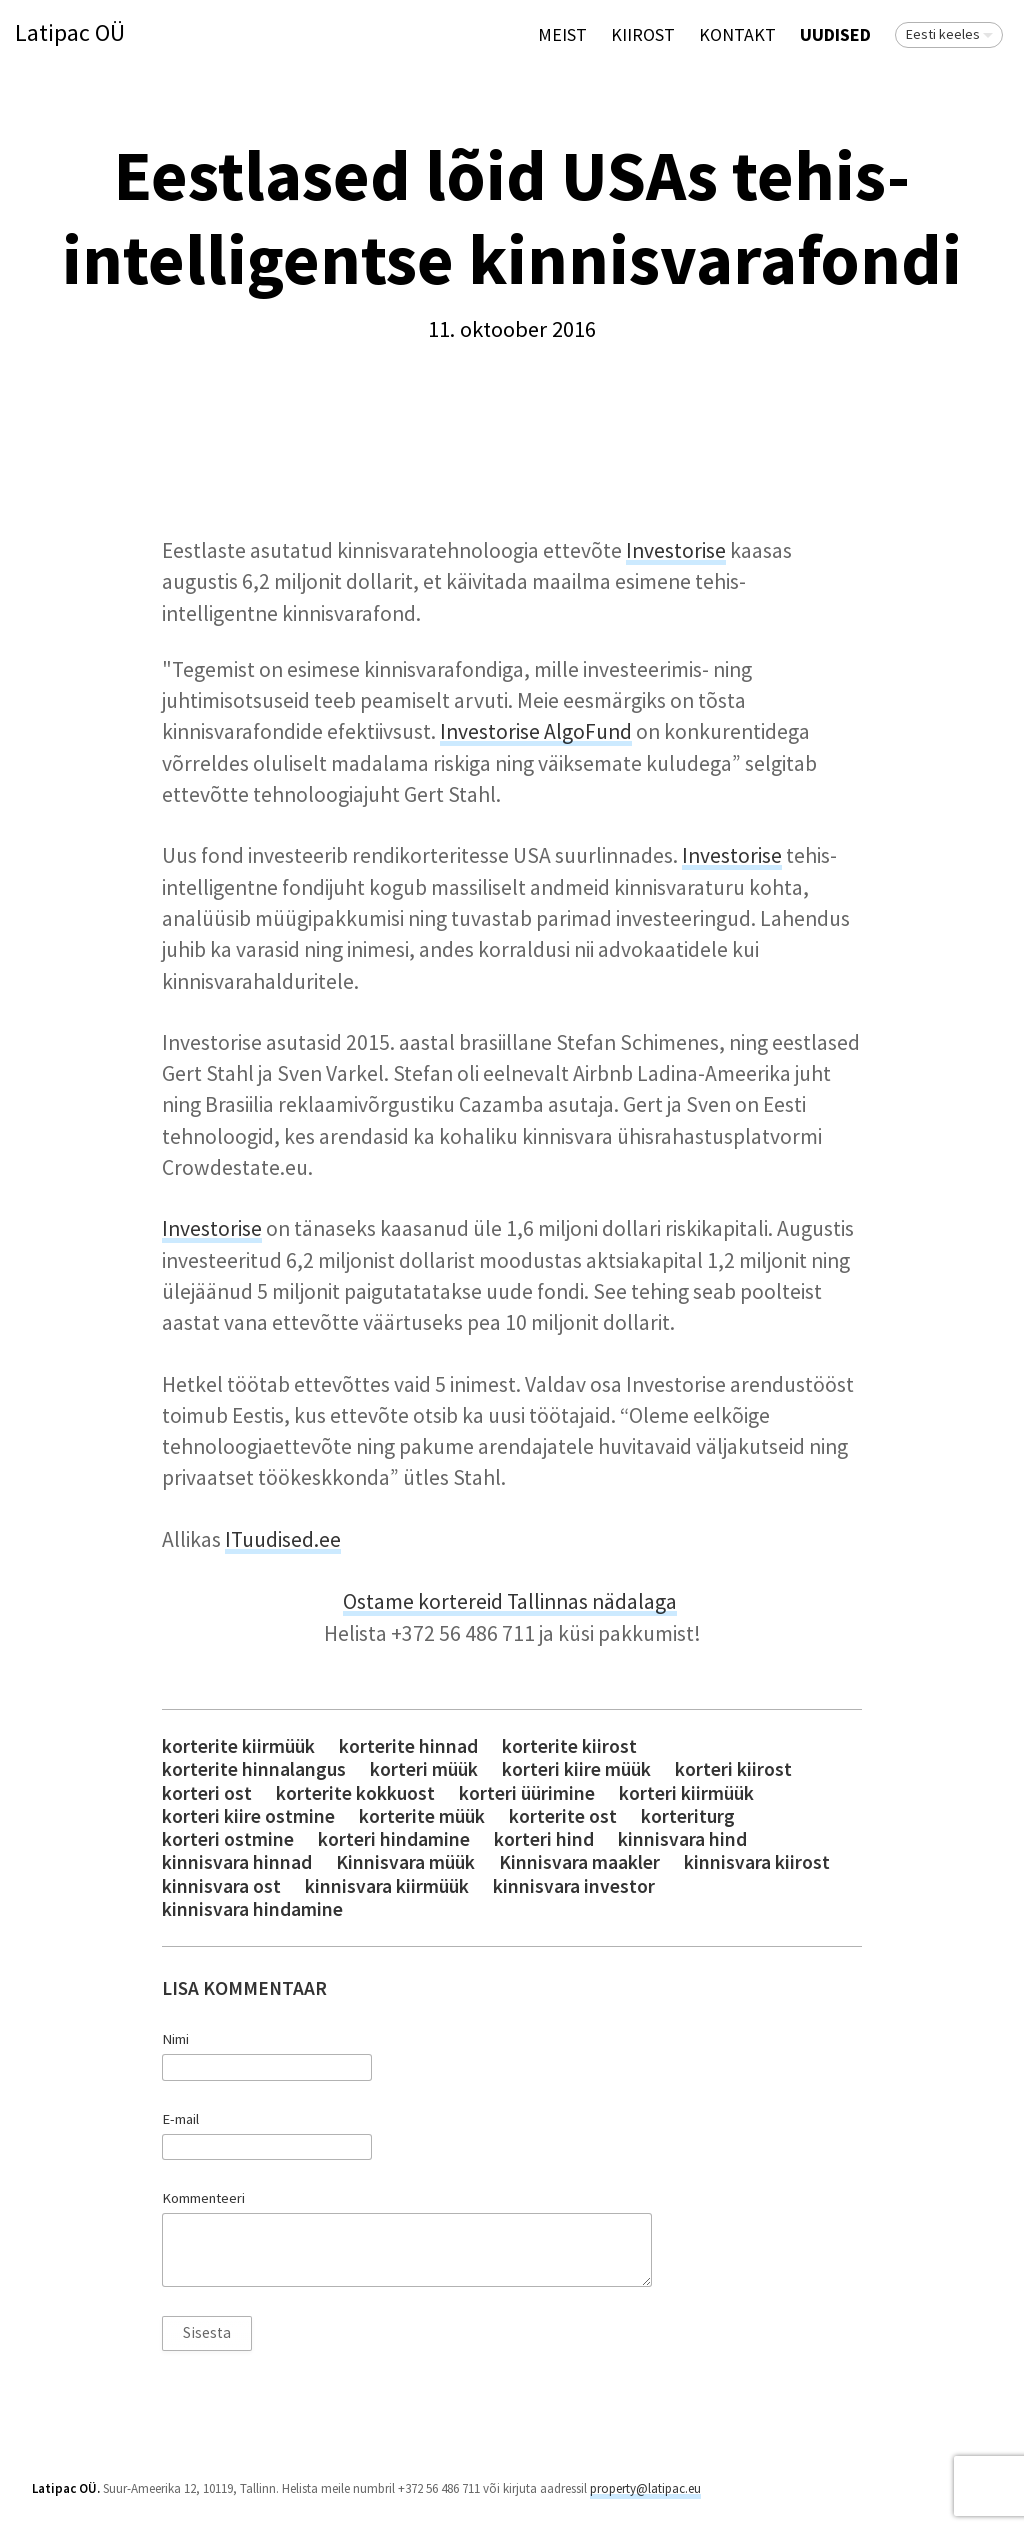  I want to click on kinnisvara hindamine, so click(252, 1909).